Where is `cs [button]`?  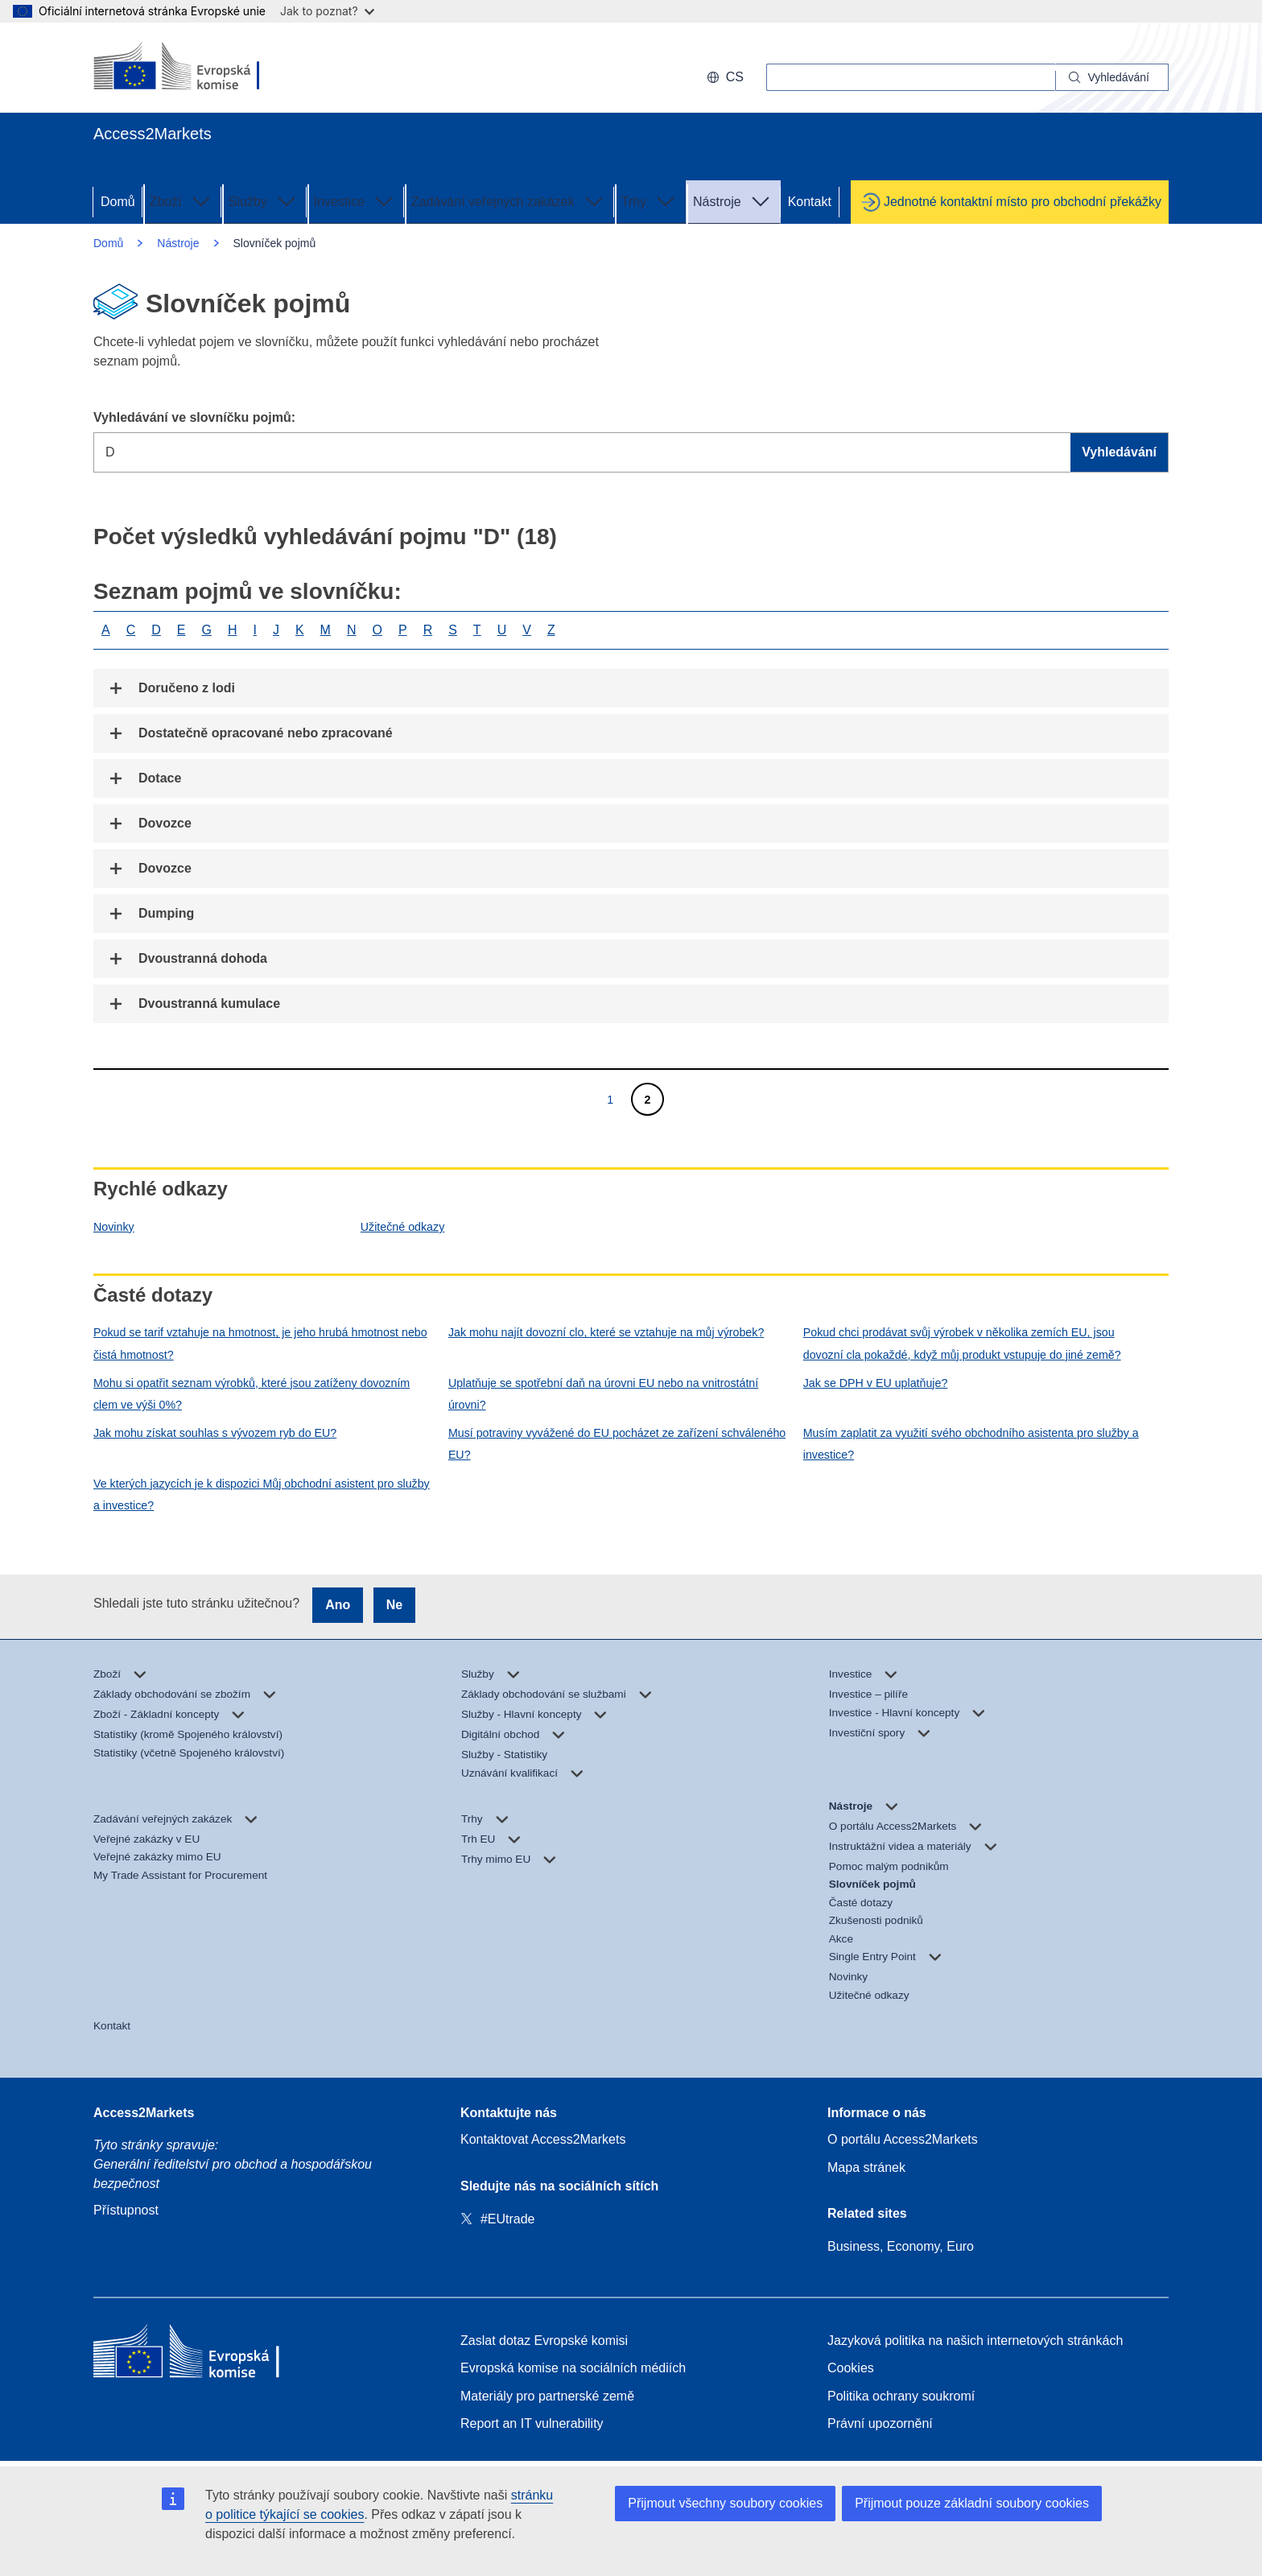 cs [button] is located at coordinates (725, 77).